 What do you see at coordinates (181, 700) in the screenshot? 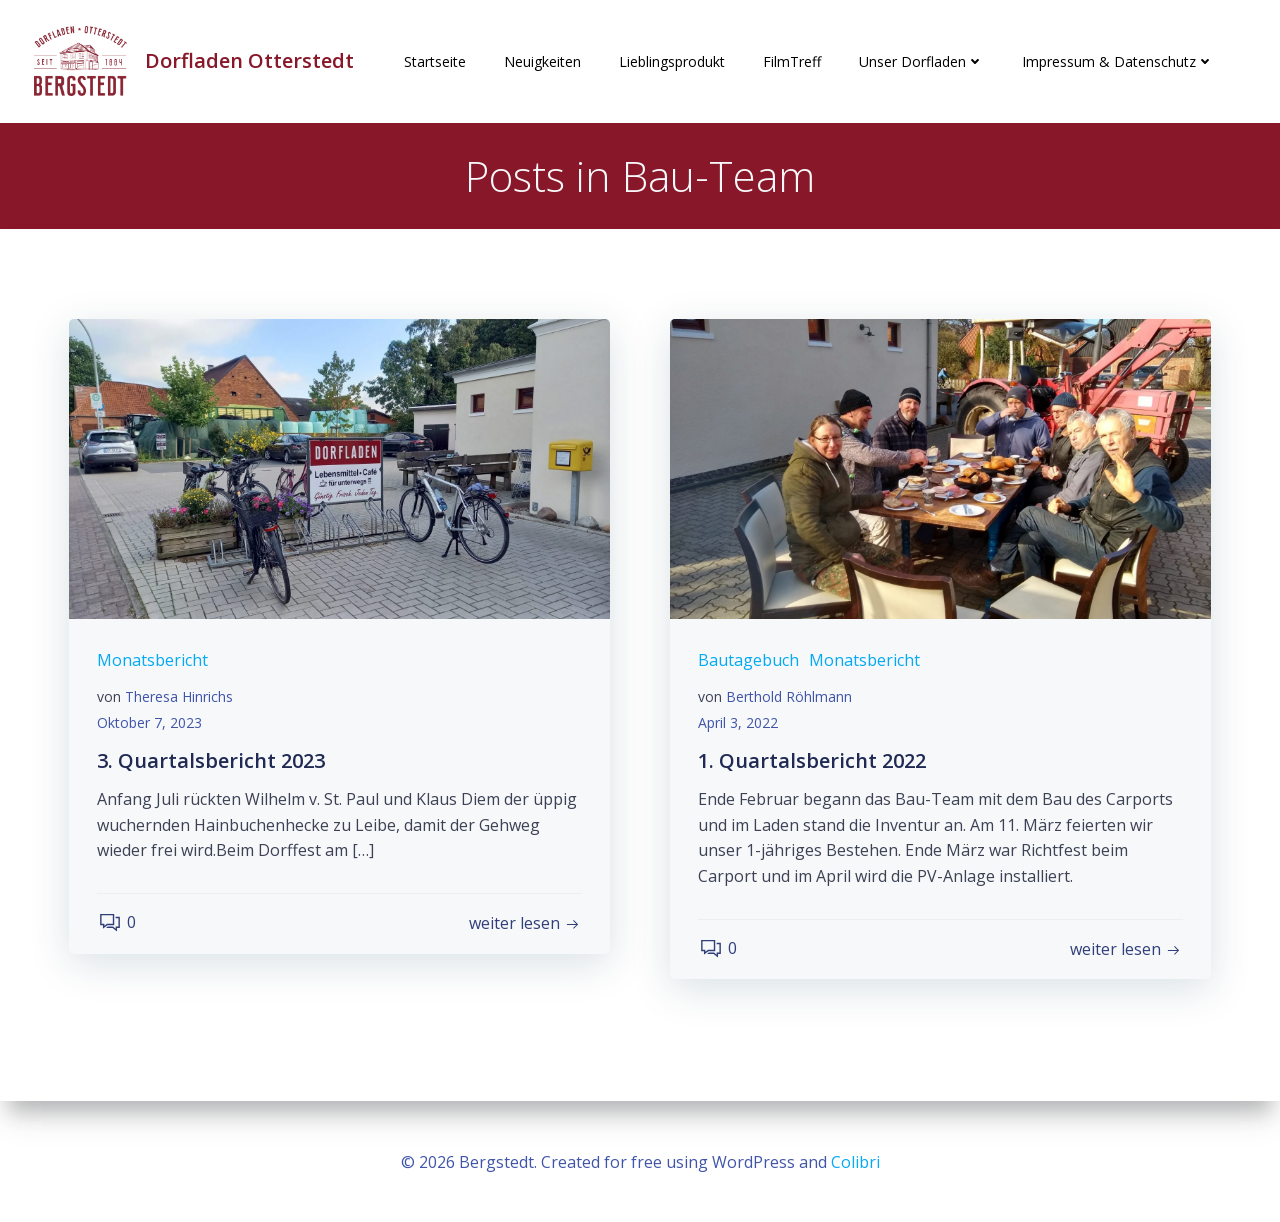
I see `Theresa Hinrichs` at bounding box center [181, 700].